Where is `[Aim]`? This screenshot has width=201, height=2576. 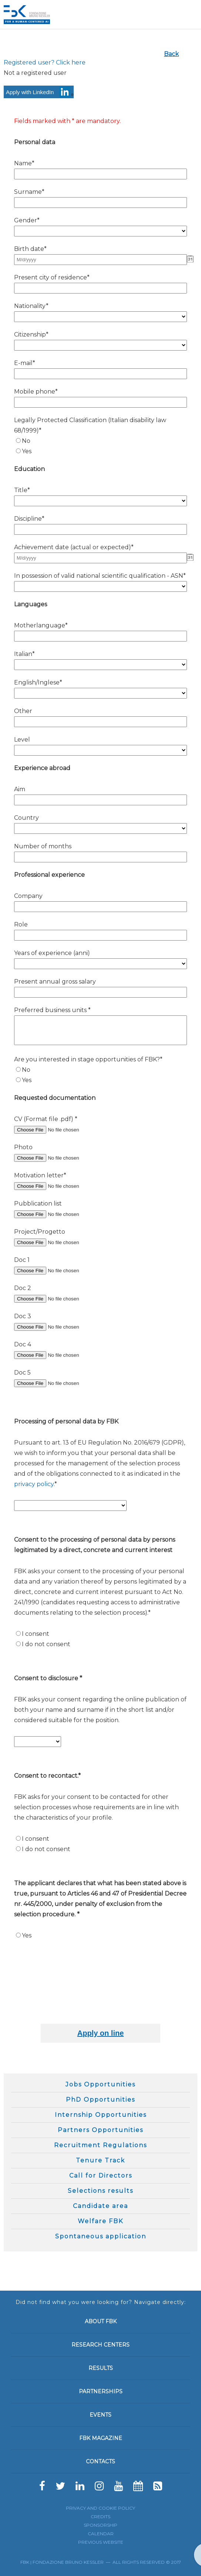 [Aim] is located at coordinates (100, 800).